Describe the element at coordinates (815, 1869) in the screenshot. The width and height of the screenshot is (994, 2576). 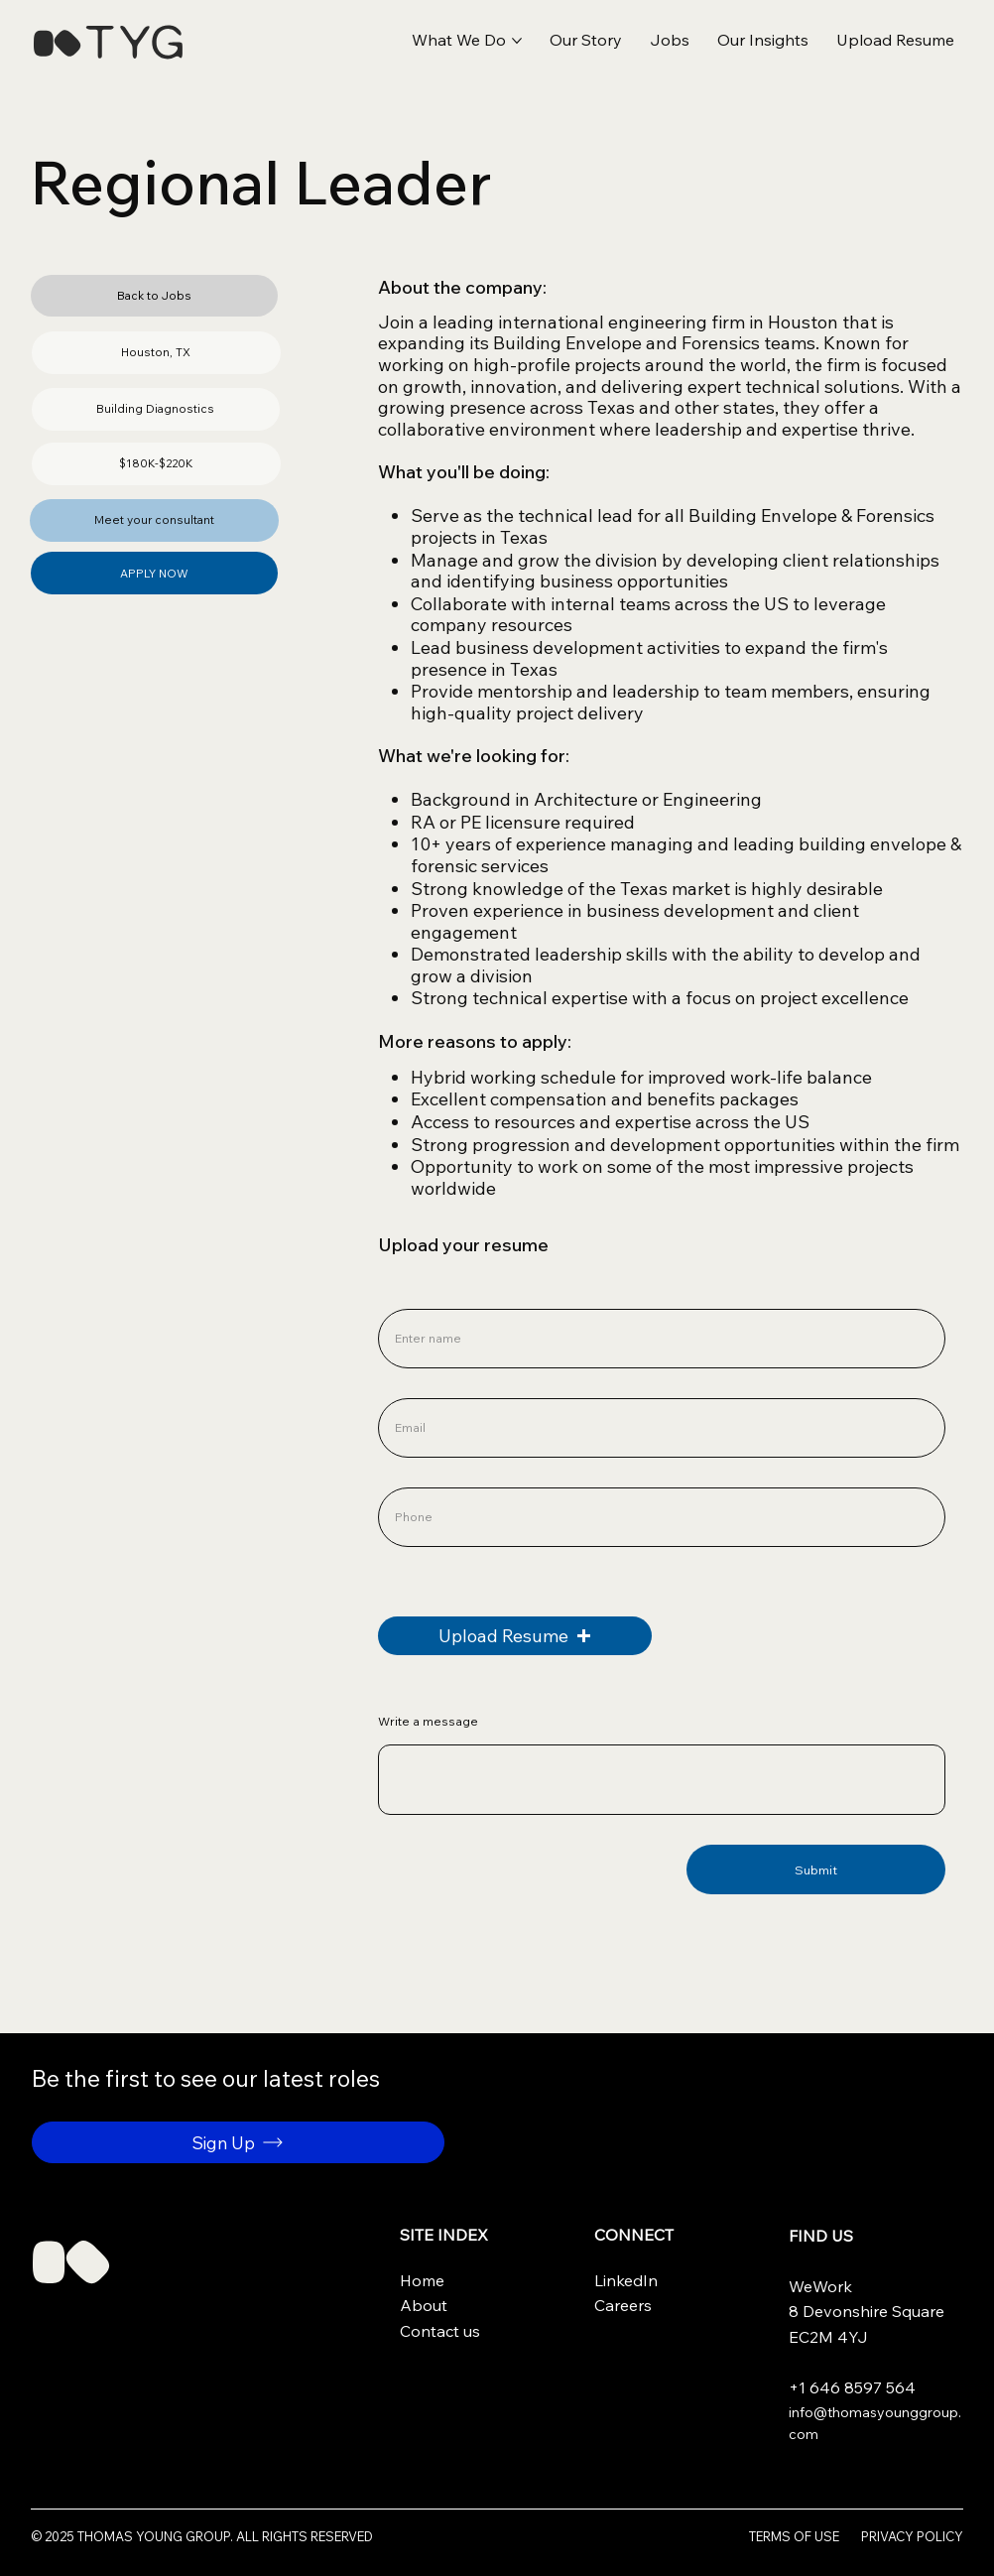
I see `[Submit]` at that location.